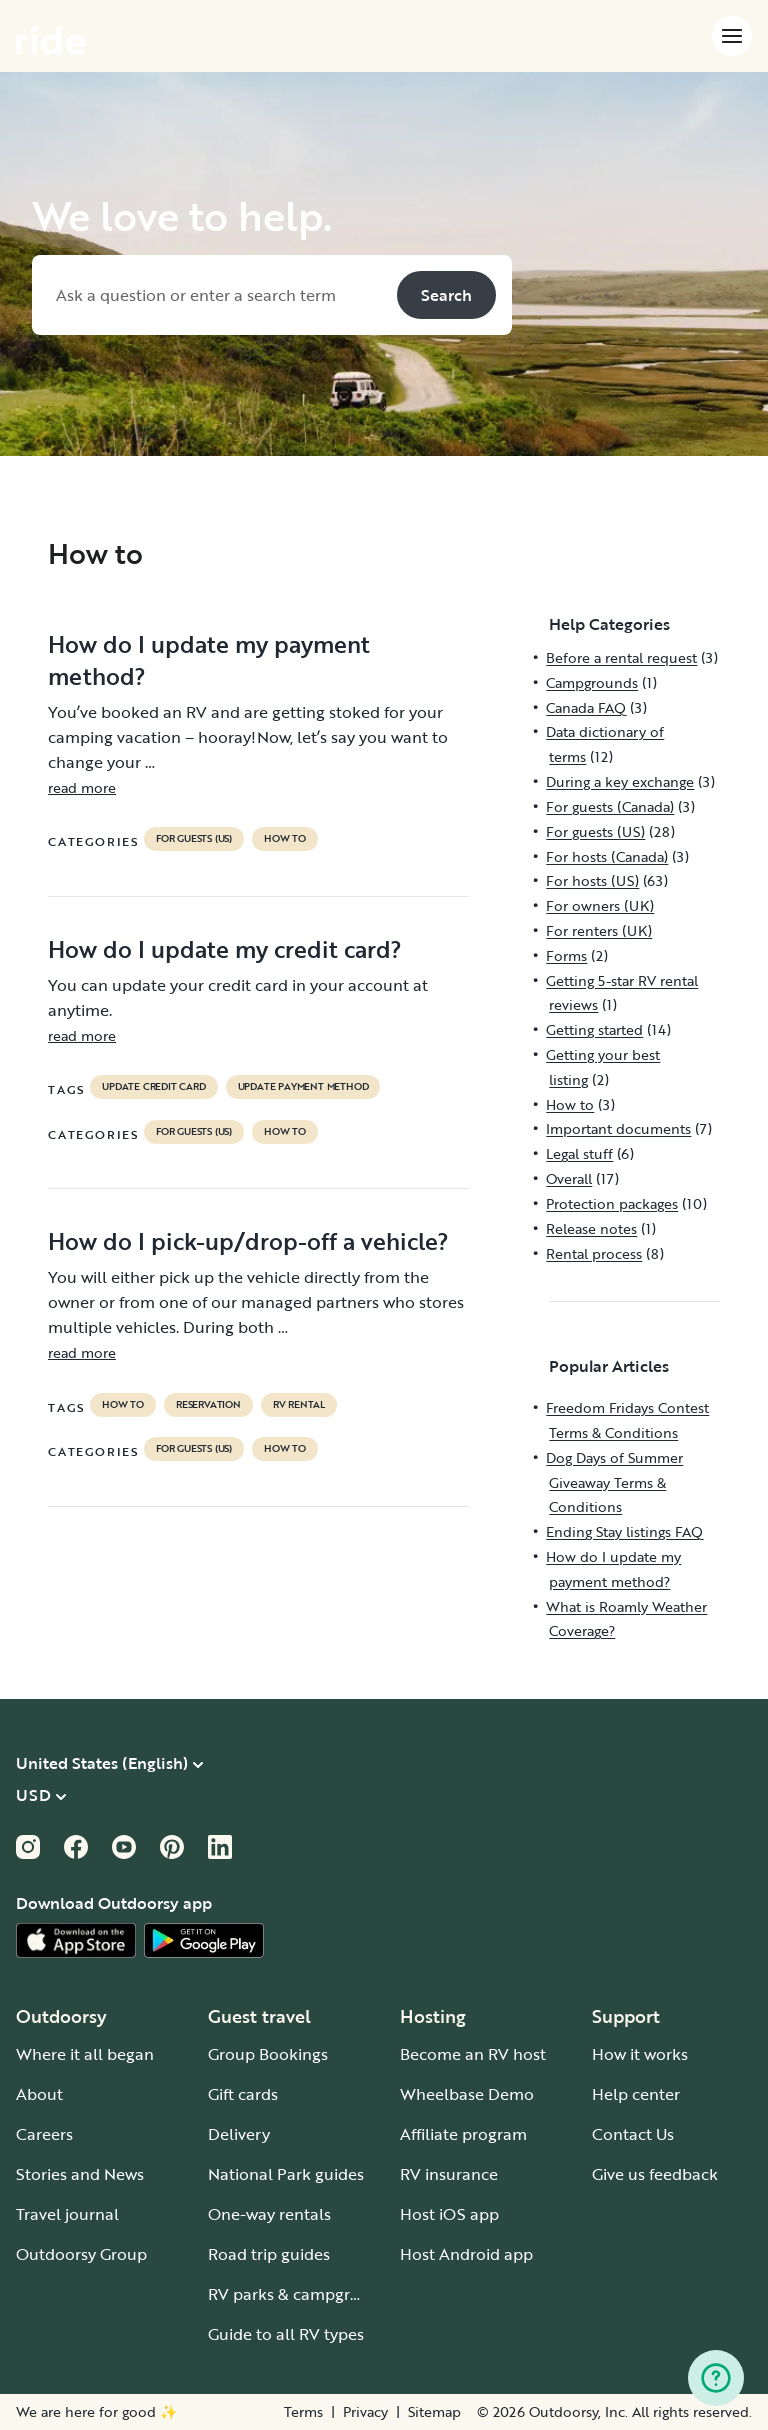 The height and width of the screenshot is (2430, 768). I want to click on Contact Us, so click(633, 2134).